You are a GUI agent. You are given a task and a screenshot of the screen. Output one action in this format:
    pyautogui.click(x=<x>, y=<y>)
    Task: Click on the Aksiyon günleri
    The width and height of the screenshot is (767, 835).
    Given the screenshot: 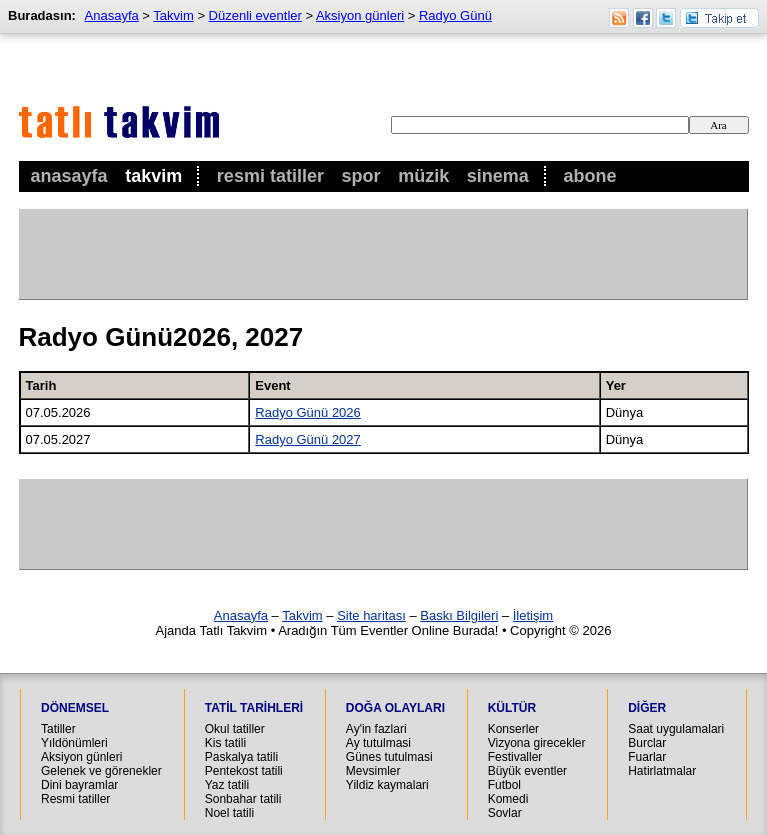 What is the action you would take?
    pyautogui.click(x=360, y=15)
    